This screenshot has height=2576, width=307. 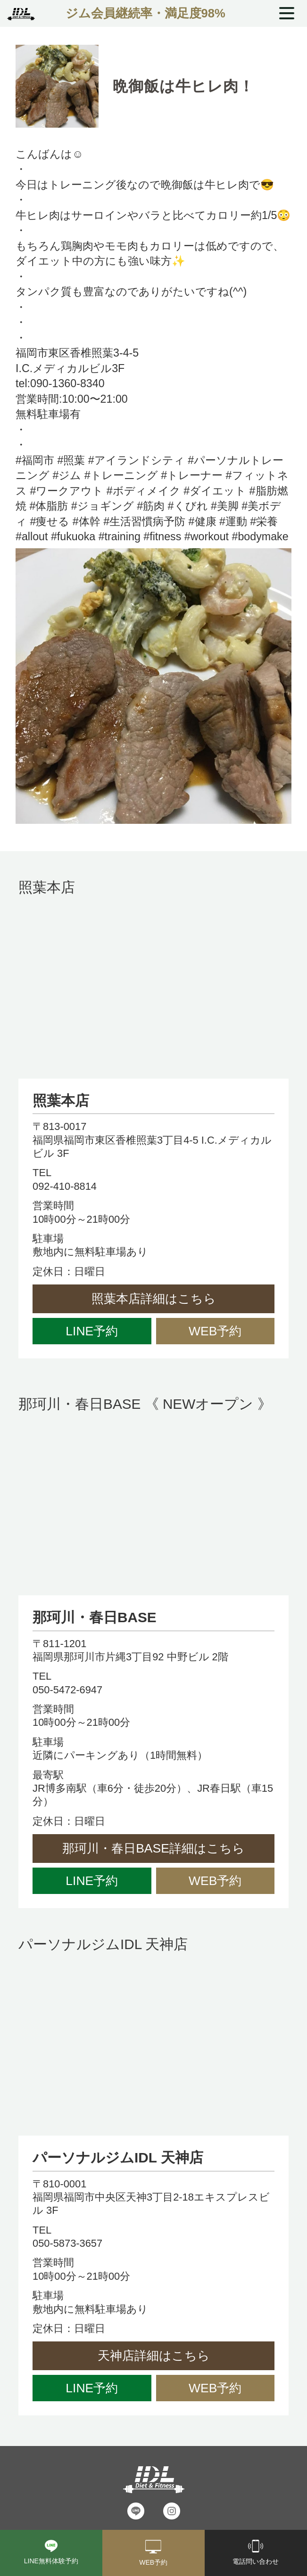 I want to click on WEB予約, so click(x=215, y=1331).